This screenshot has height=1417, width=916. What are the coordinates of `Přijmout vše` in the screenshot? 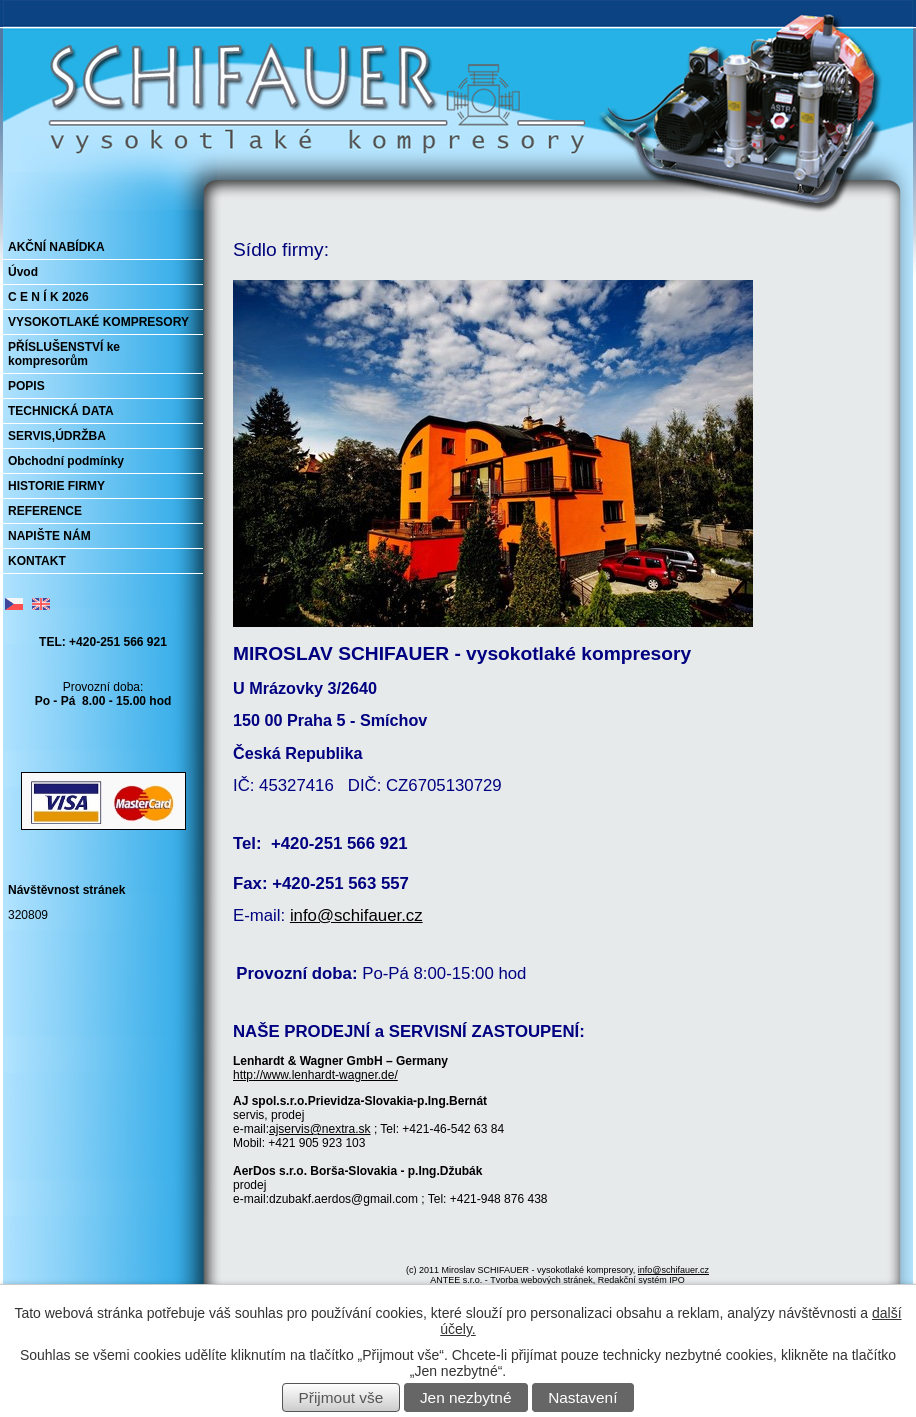 It's located at (341, 1397).